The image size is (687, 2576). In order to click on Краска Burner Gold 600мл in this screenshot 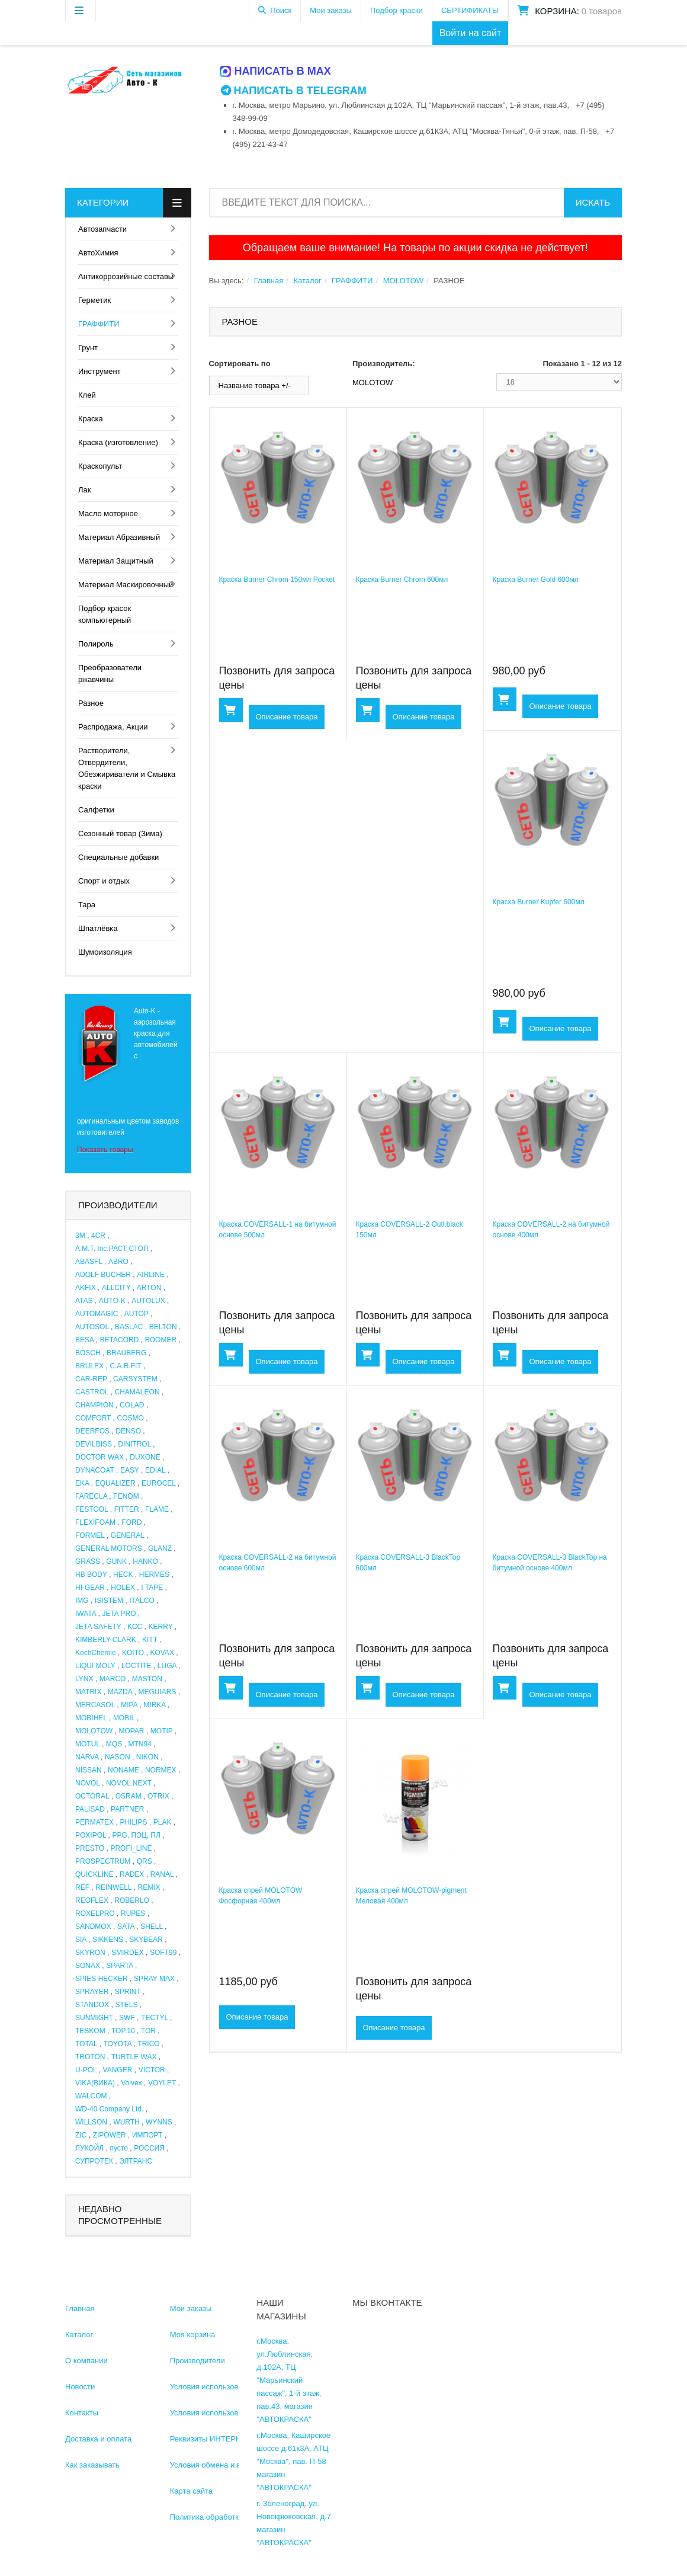, I will do `click(536, 579)`.